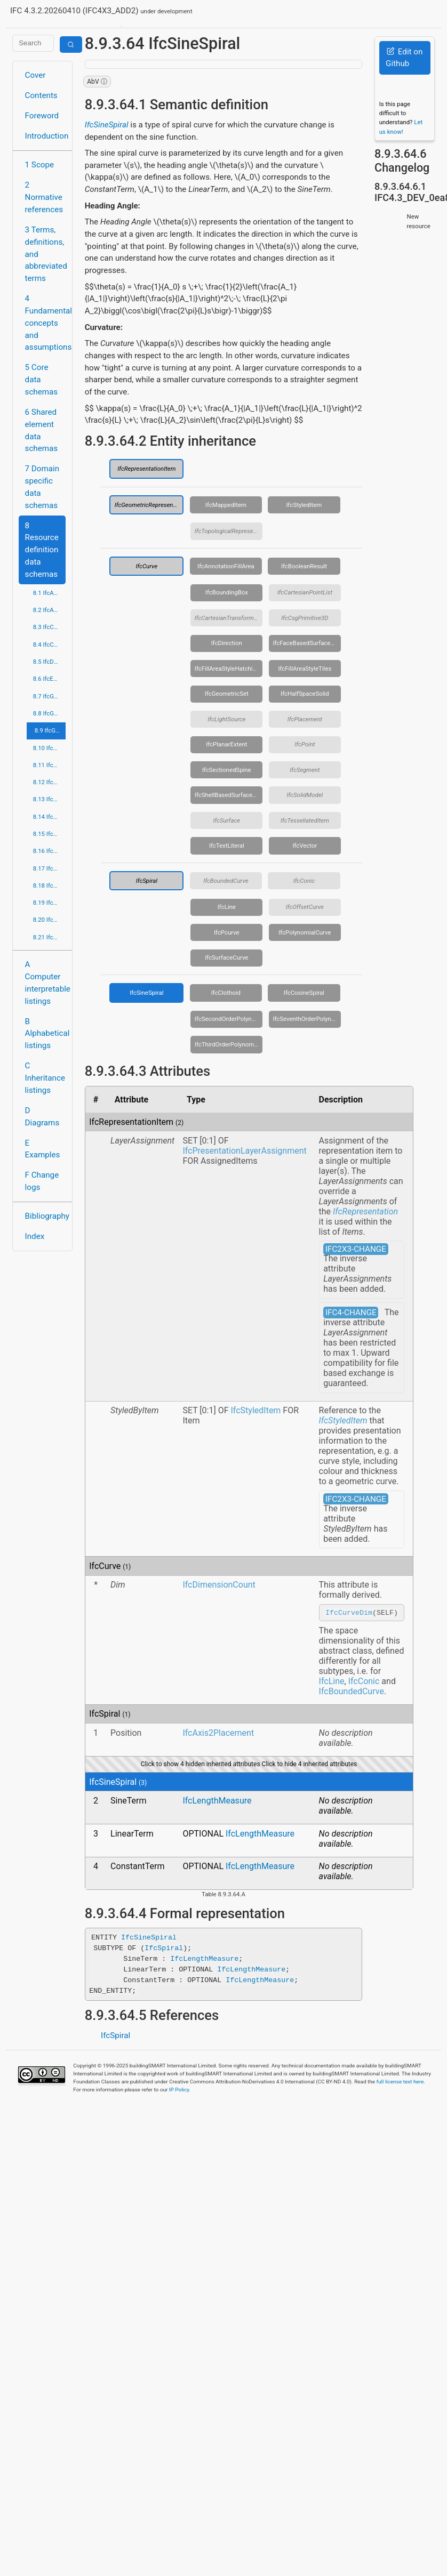  I want to click on IfcCurveDim, so click(348, 1613).